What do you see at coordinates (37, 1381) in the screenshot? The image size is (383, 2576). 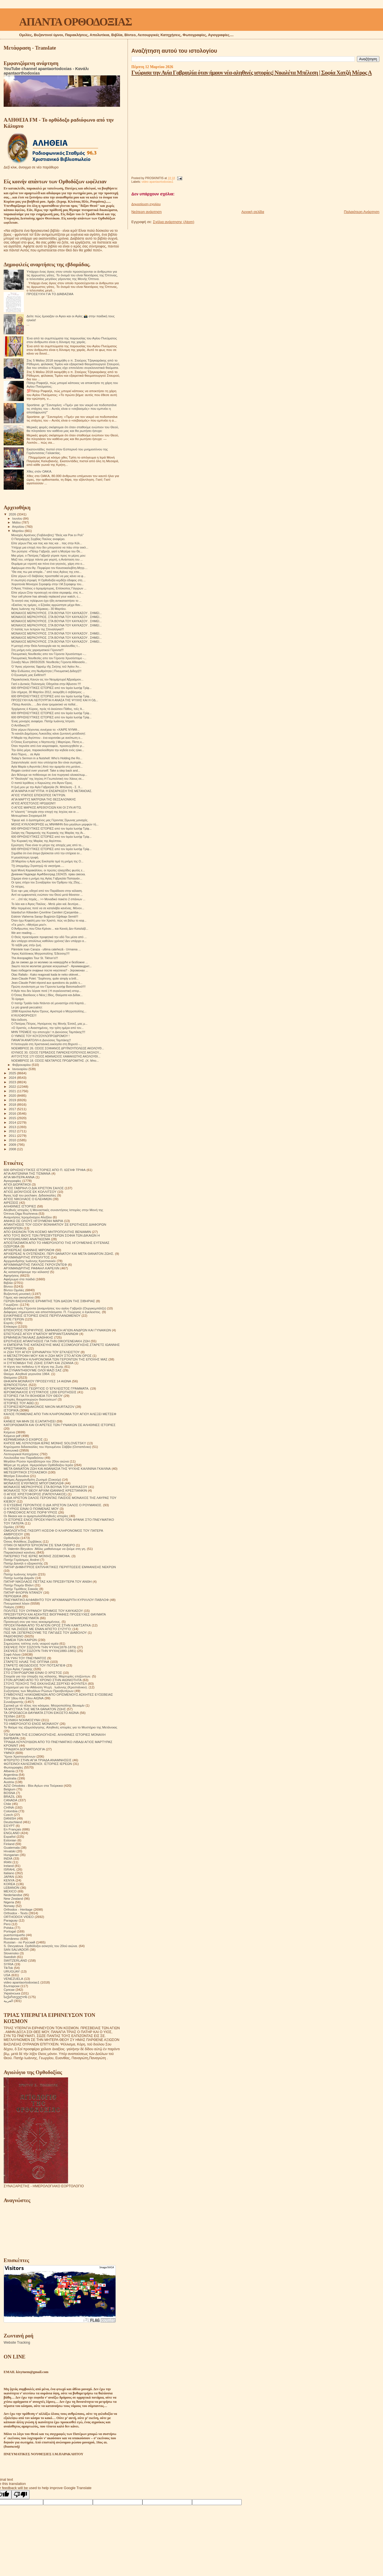 I see `ΘΗΚΑΡΑ ΜΟΝΆΧΟΥ ΠΡΟΣΕΥΧΈΣ 14 ΑΙΩΝΑ` at bounding box center [37, 1381].